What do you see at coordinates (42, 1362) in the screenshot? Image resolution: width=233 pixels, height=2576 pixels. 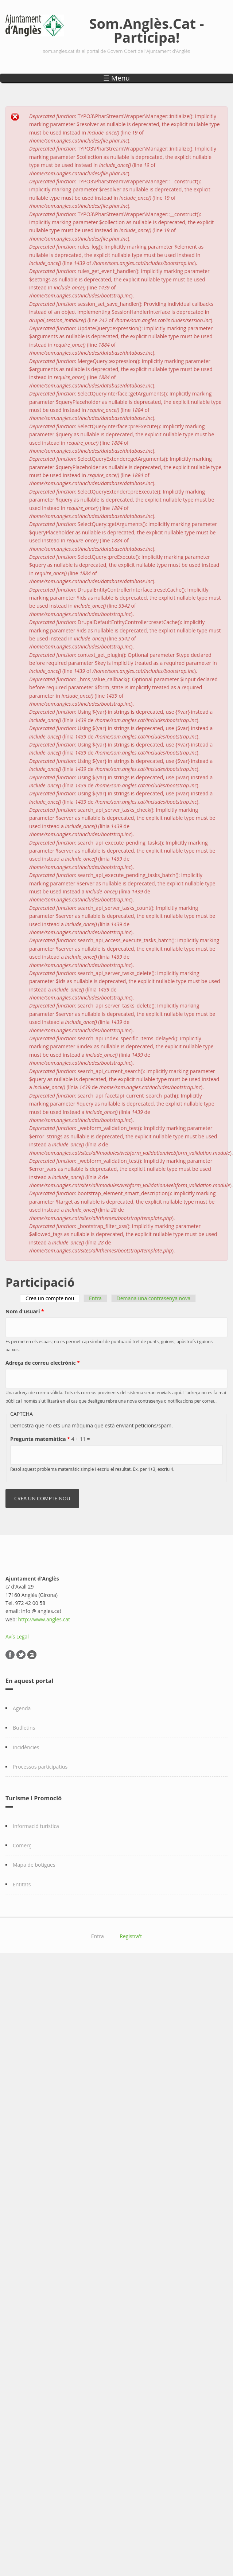 I see `Adreça de correu electrònic` at bounding box center [42, 1362].